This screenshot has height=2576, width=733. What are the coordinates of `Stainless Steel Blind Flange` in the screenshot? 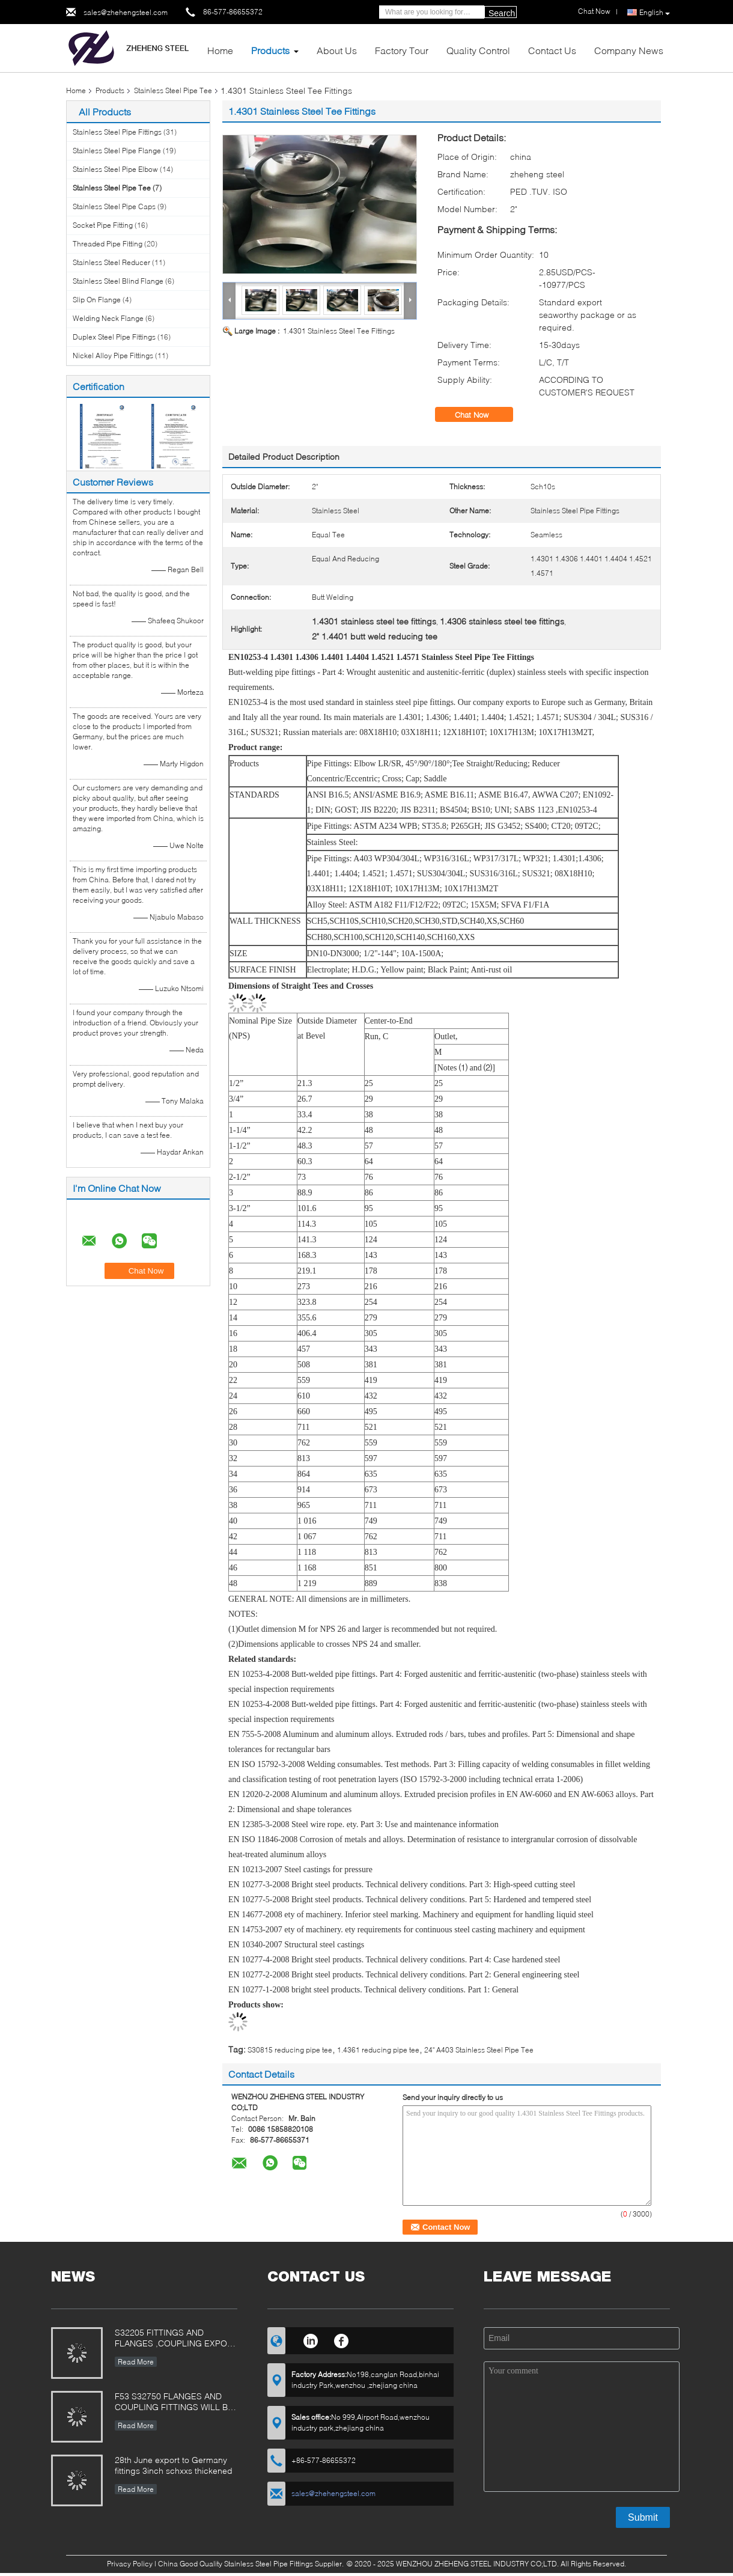 It's located at (118, 280).